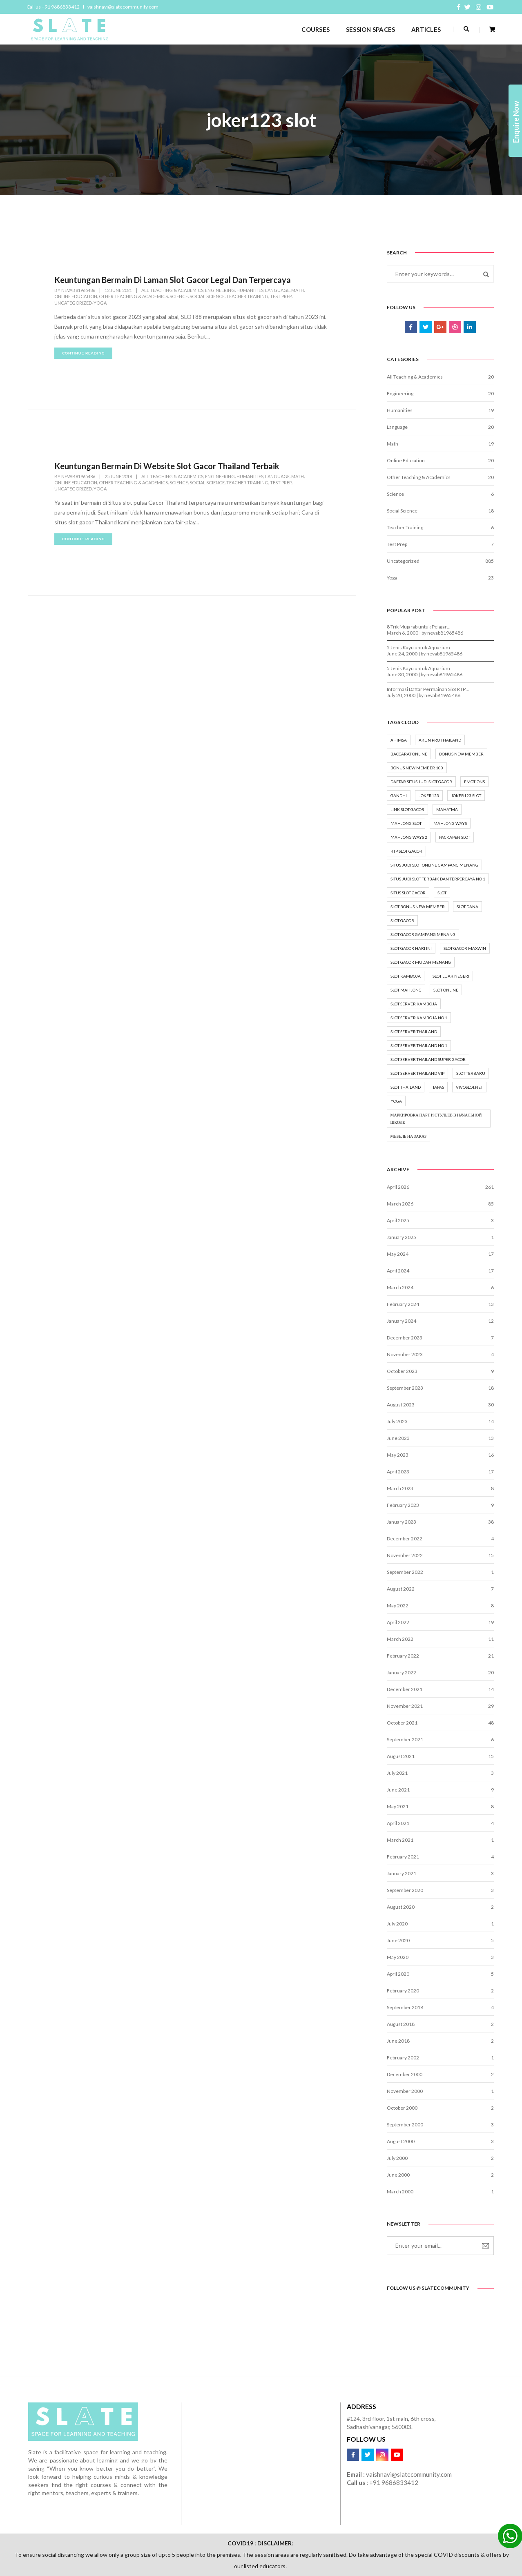 The image size is (522, 2576). I want to click on September 2018, so click(405, 2007).